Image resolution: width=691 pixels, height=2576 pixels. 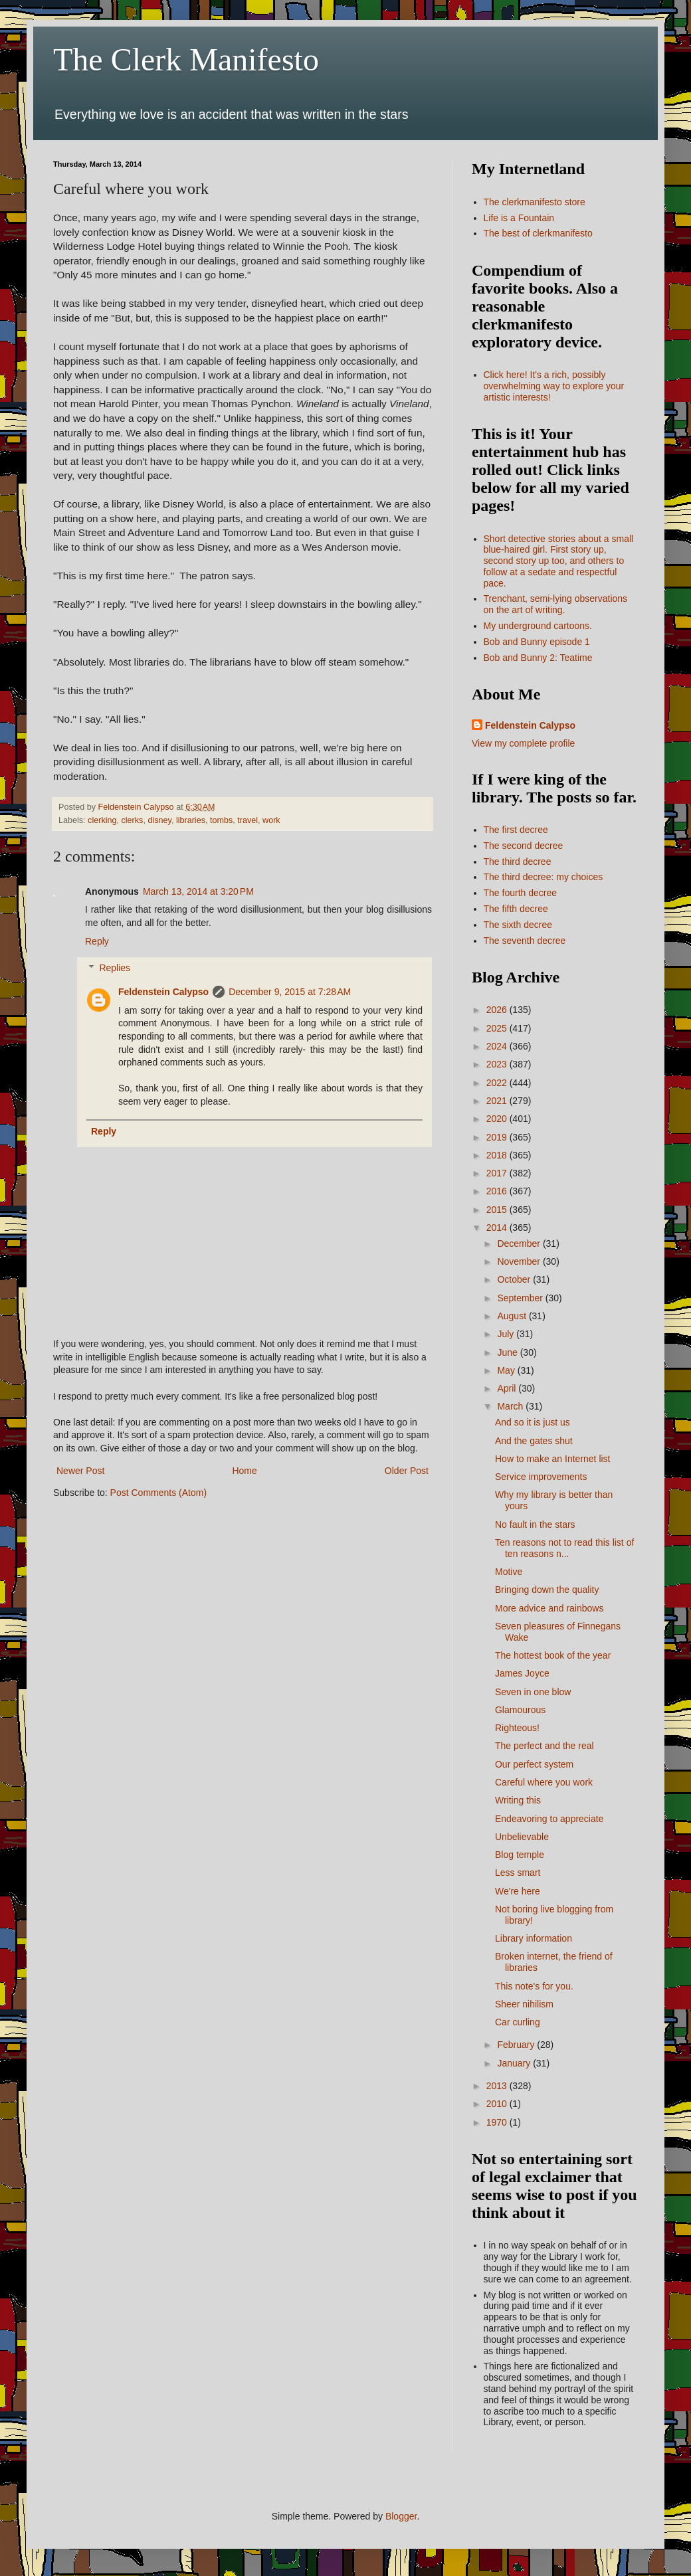 What do you see at coordinates (517, 1891) in the screenshot?
I see `We're here` at bounding box center [517, 1891].